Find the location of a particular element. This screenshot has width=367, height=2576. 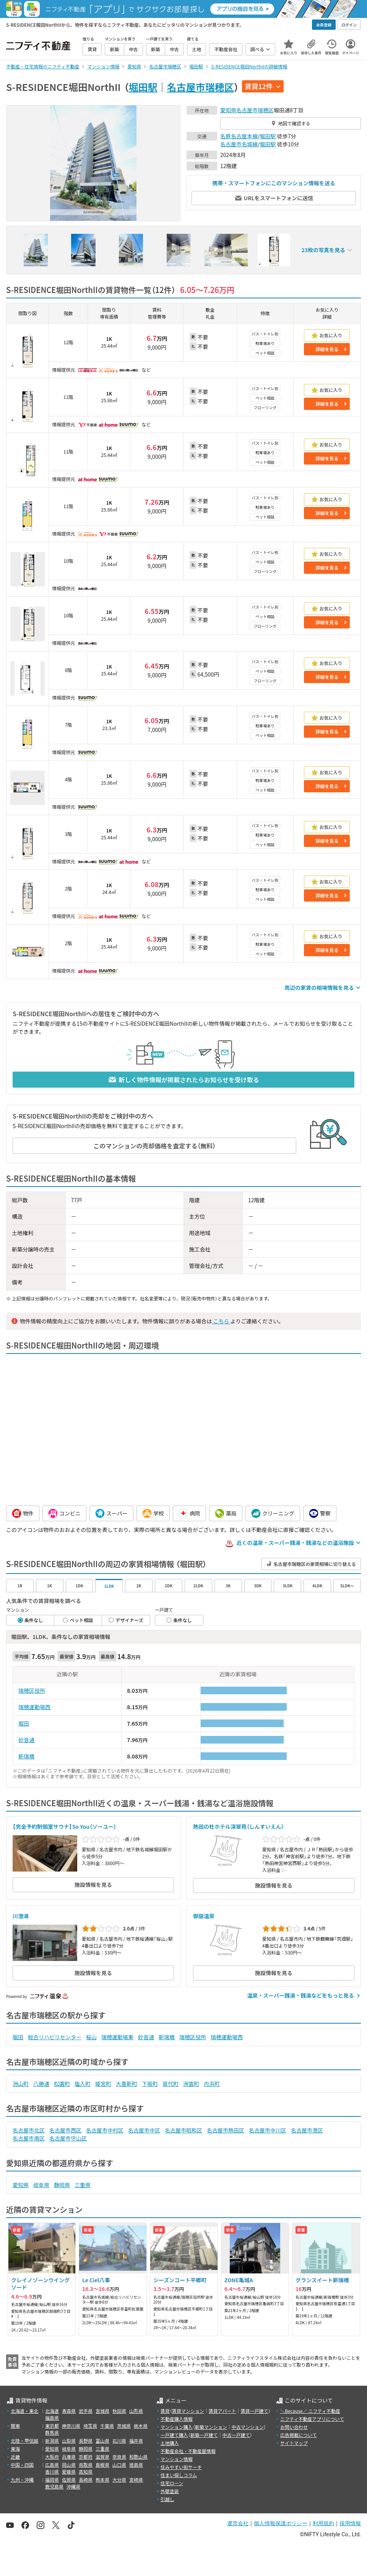

愛媛県 is located at coordinates (69, 2471).